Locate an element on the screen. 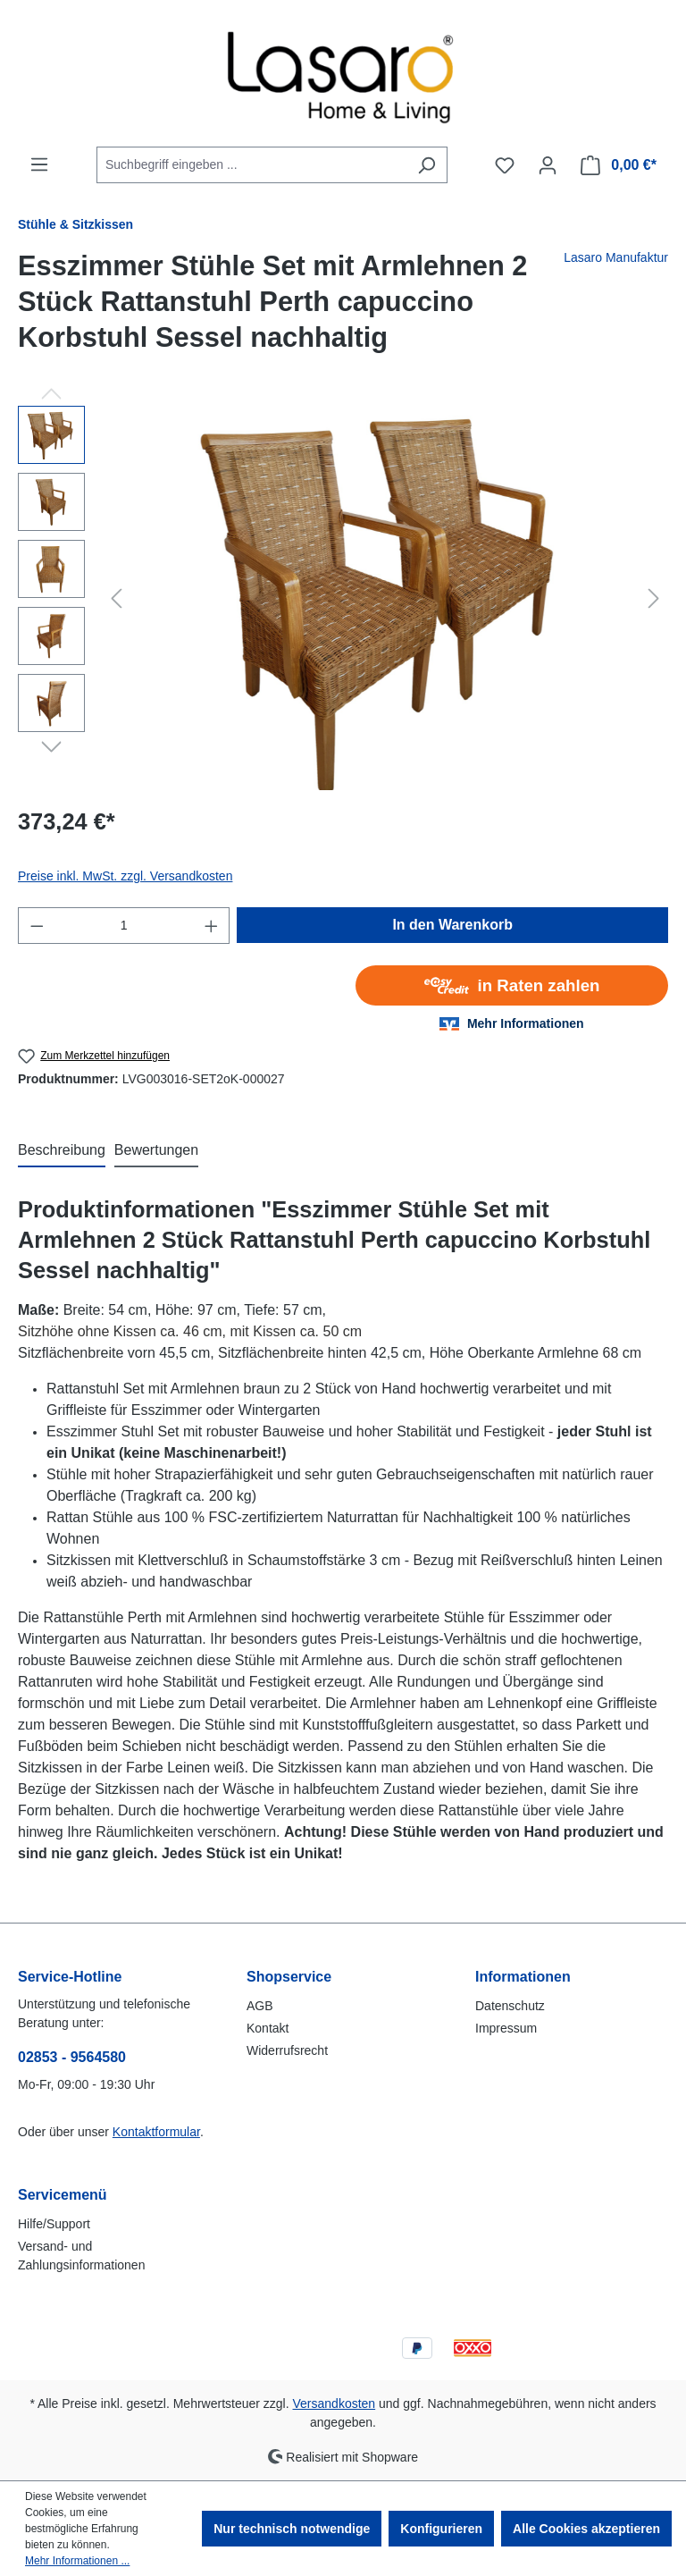 This screenshot has width=686, height=2576. [tab] is located at coordinates (61, 1151).